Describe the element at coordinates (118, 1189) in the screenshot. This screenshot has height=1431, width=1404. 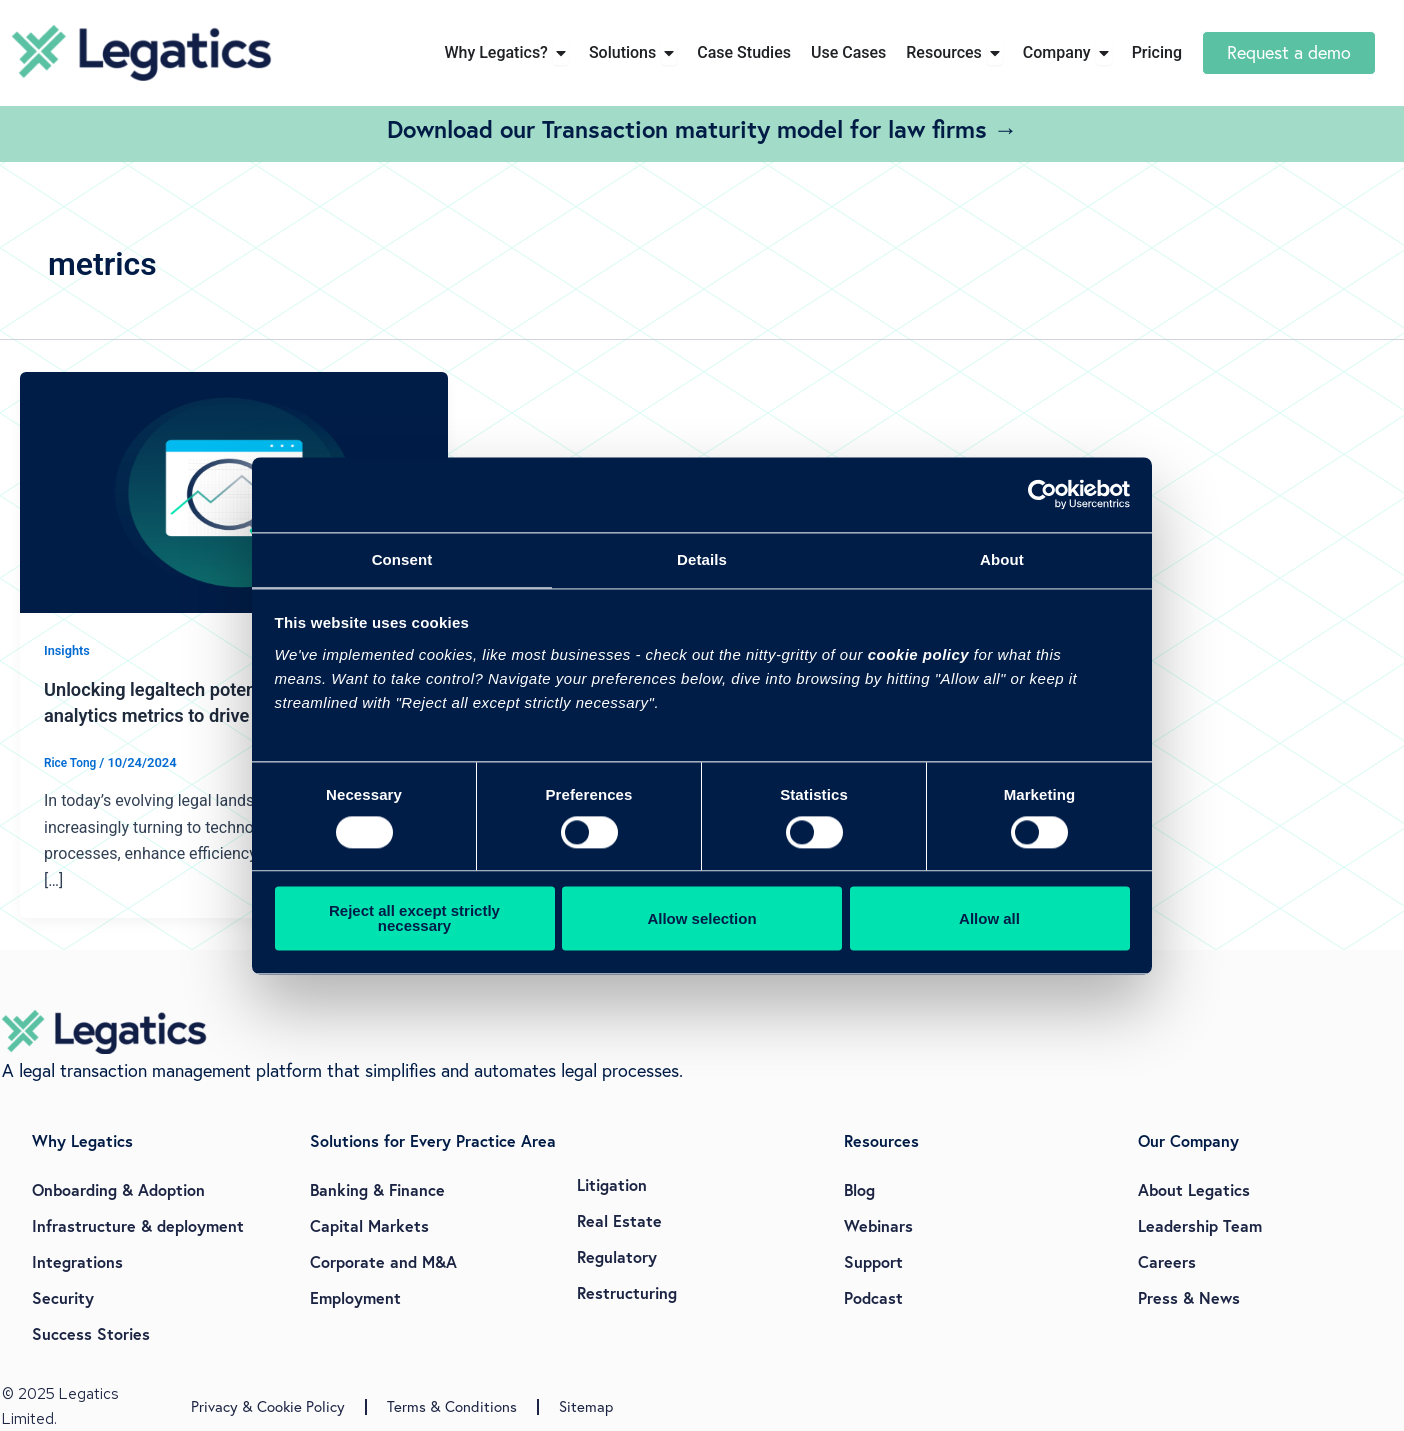
I see `Onboarding & Adoption` at that location.